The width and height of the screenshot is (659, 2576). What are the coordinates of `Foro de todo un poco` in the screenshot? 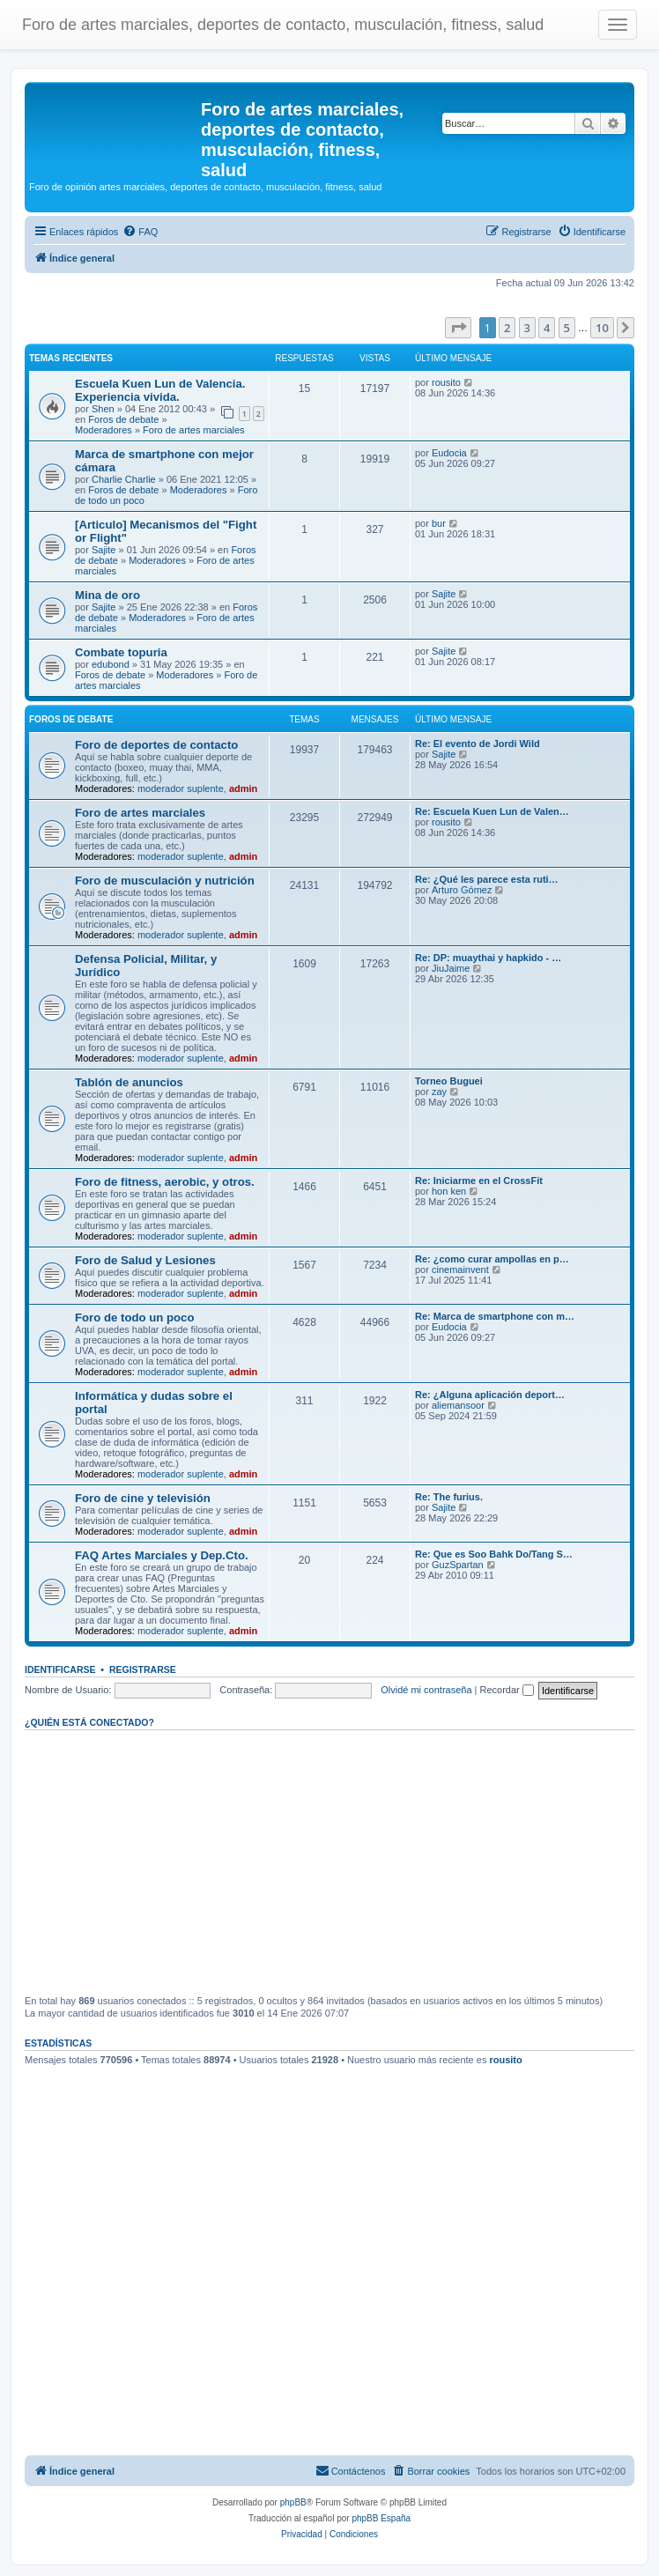 It's located at (135, 1317).